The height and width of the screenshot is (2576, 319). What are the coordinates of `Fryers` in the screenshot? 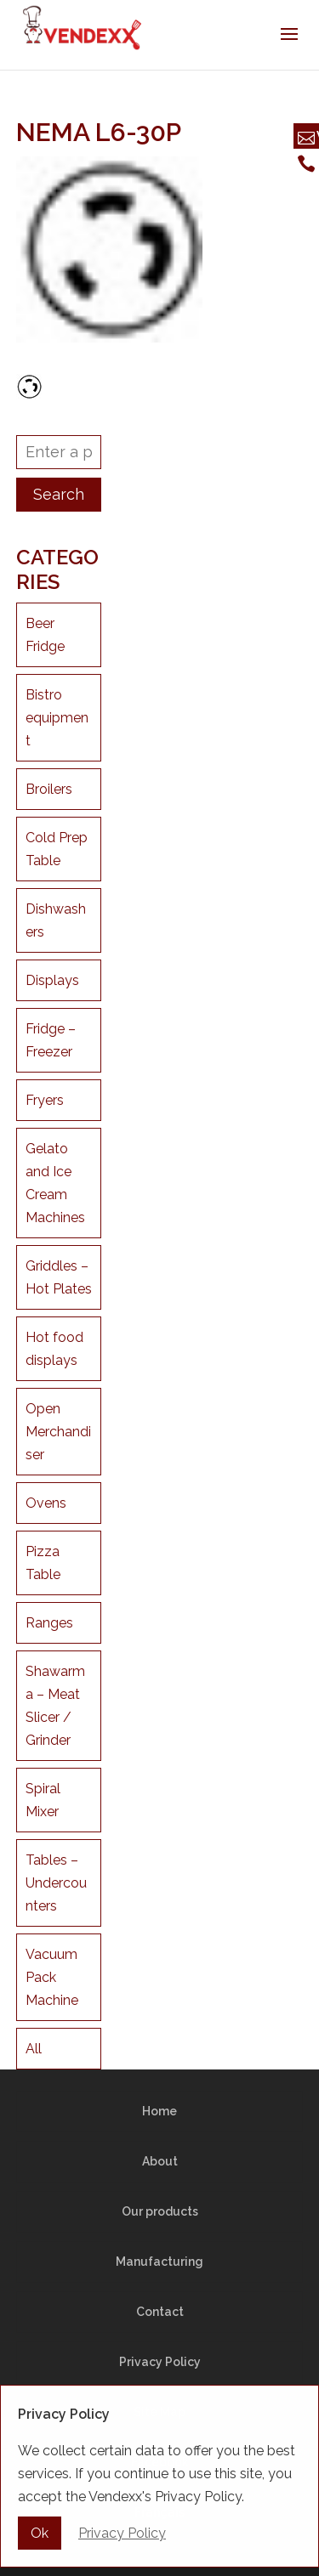 It's located at (45, 1100).